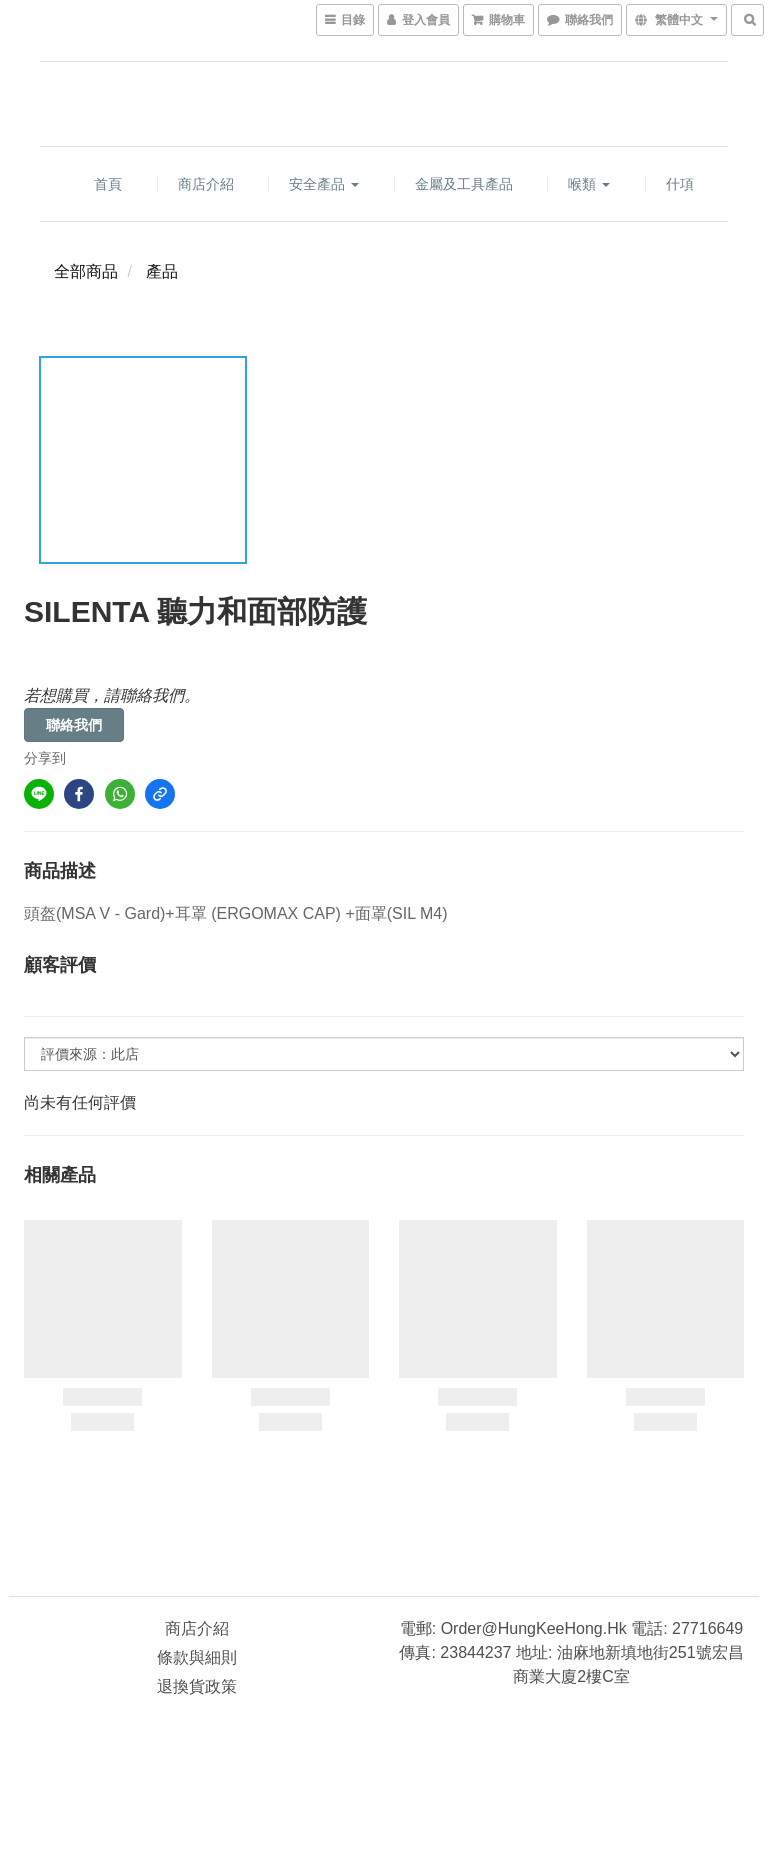 This screenshot has height=1859, width=768. I want to click on 聯絡我們, so click(74, 725).